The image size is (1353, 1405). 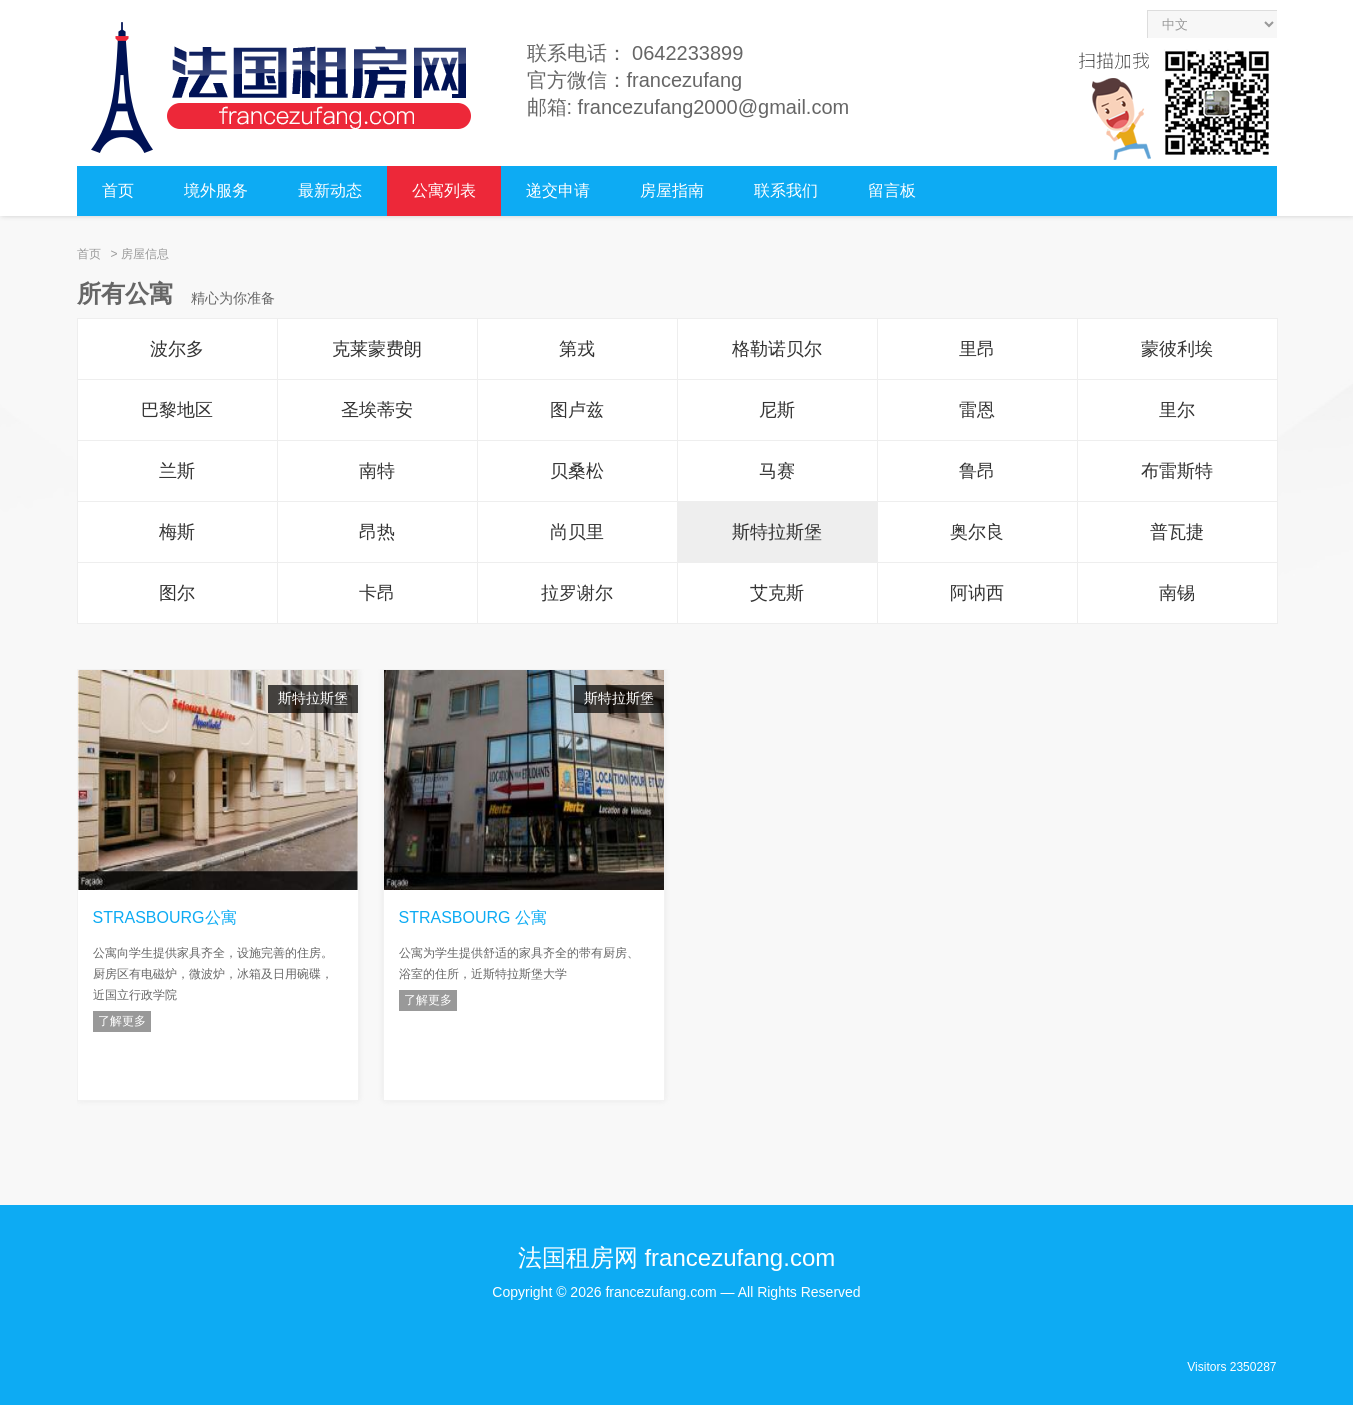 I want to click on 阿讷西, so click(x=977, y=593).